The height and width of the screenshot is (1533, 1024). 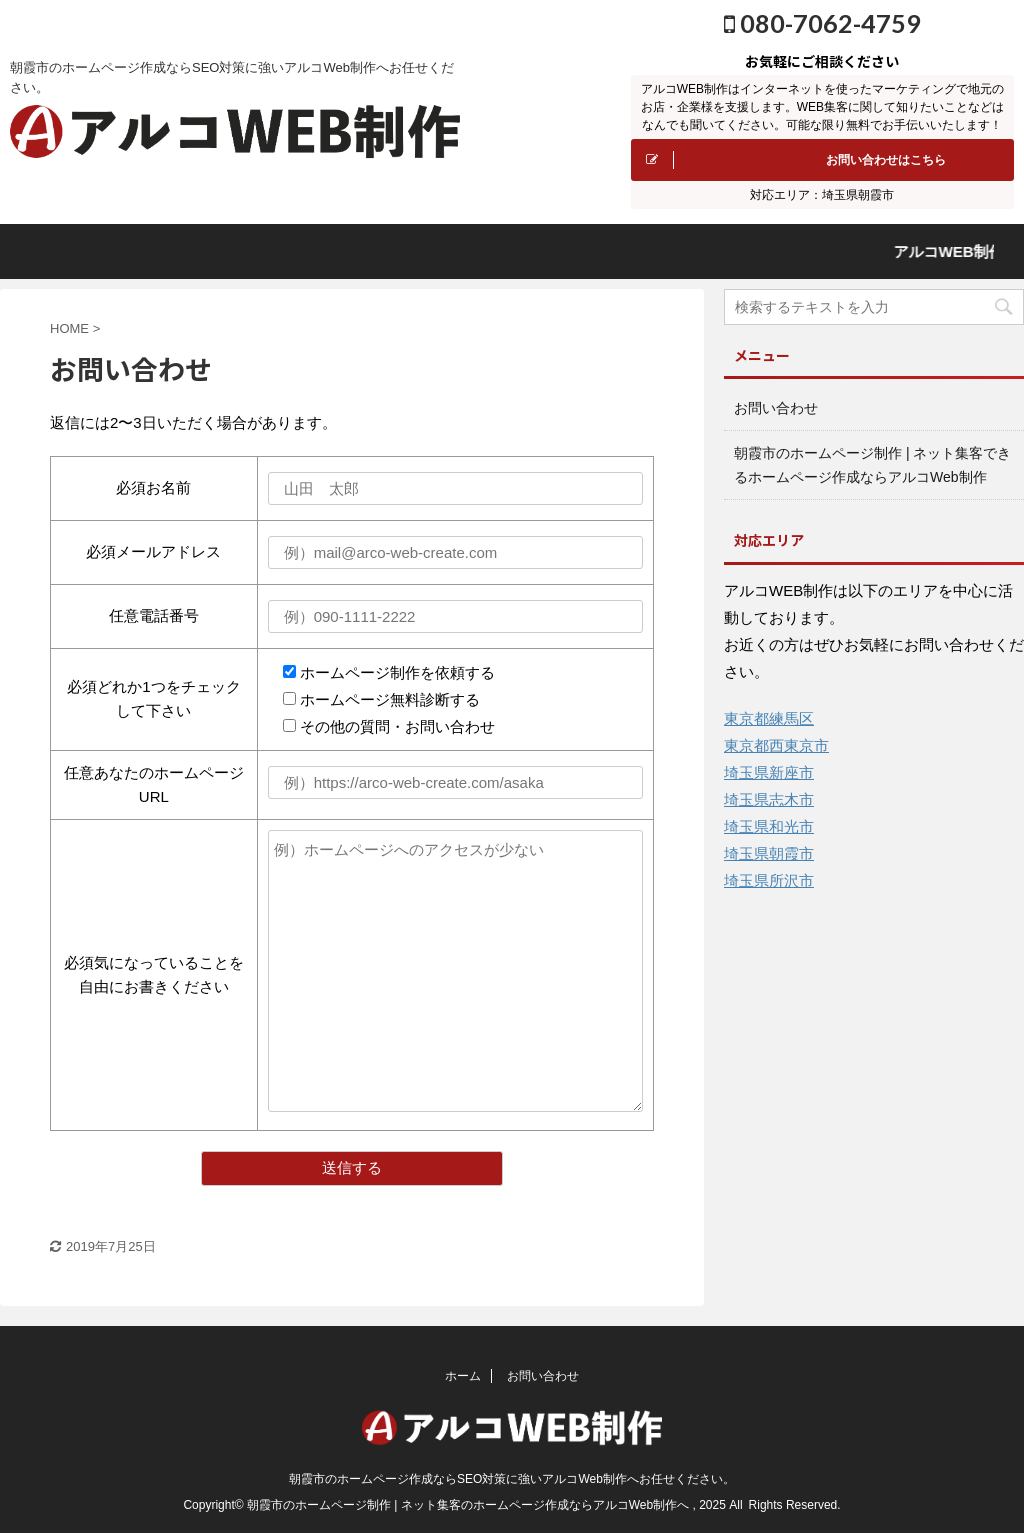 What do you see at coordinates (769, 799) in the screenshot?
I see `埼玉県志木市` at bounding box center [769, 799].